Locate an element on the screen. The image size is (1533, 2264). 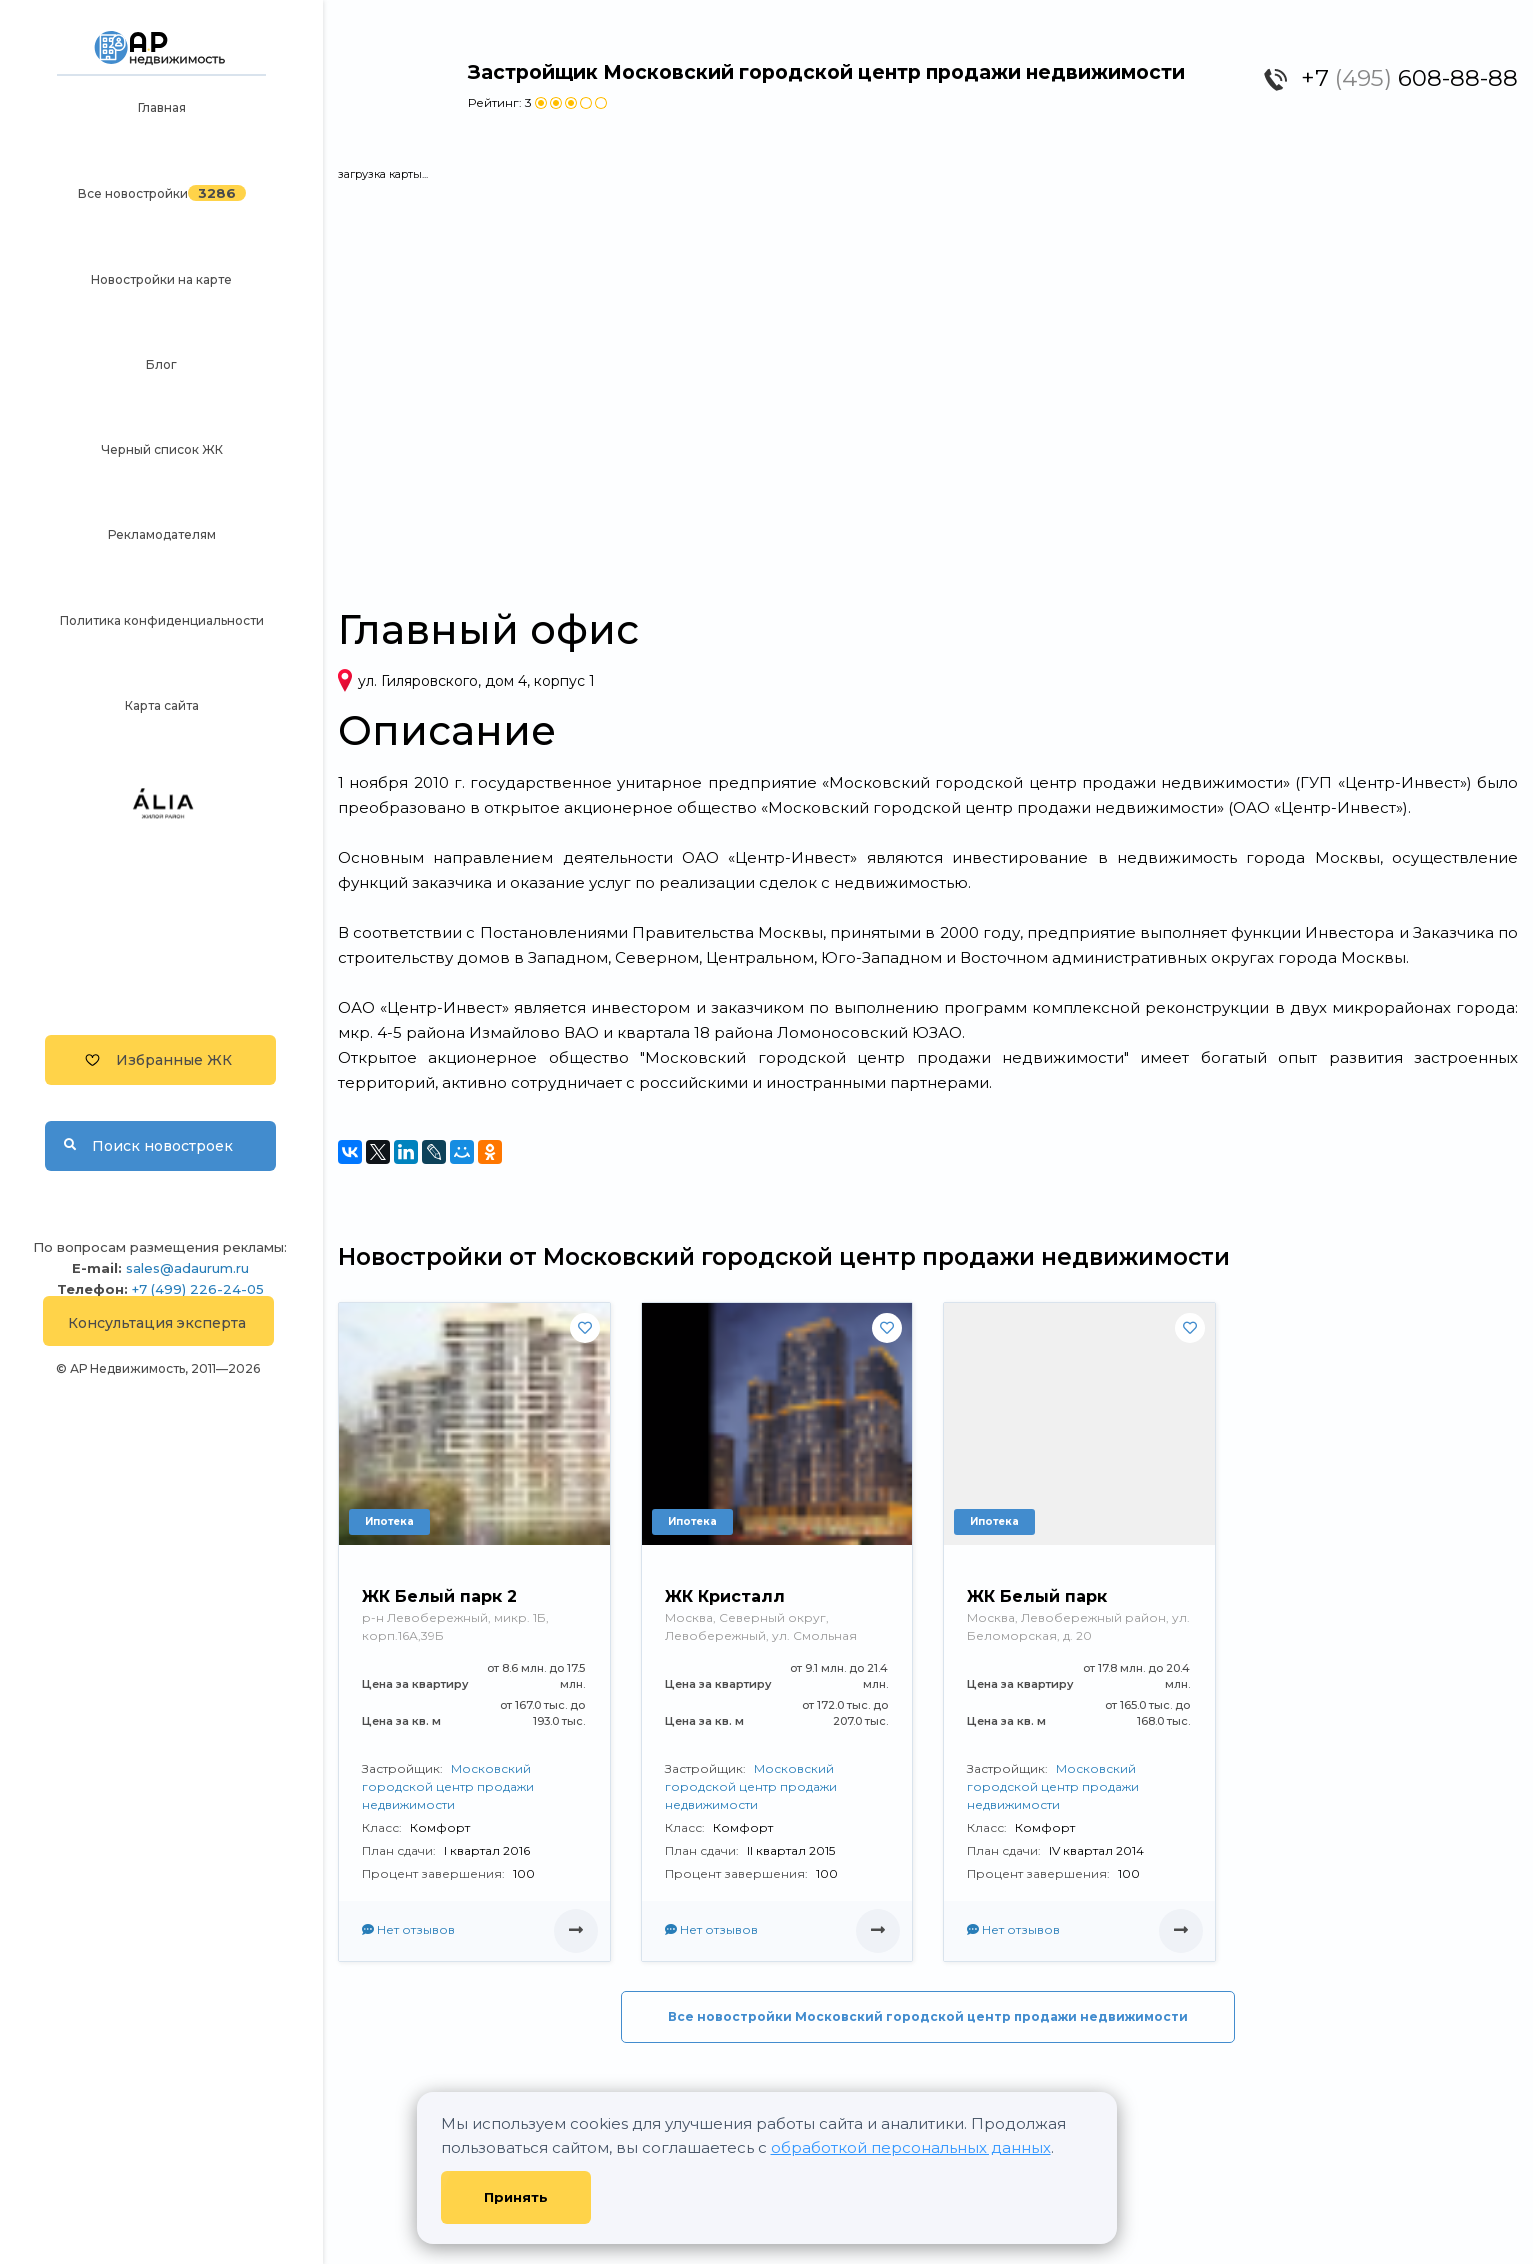
Блог is located at coordinates (161, 364).